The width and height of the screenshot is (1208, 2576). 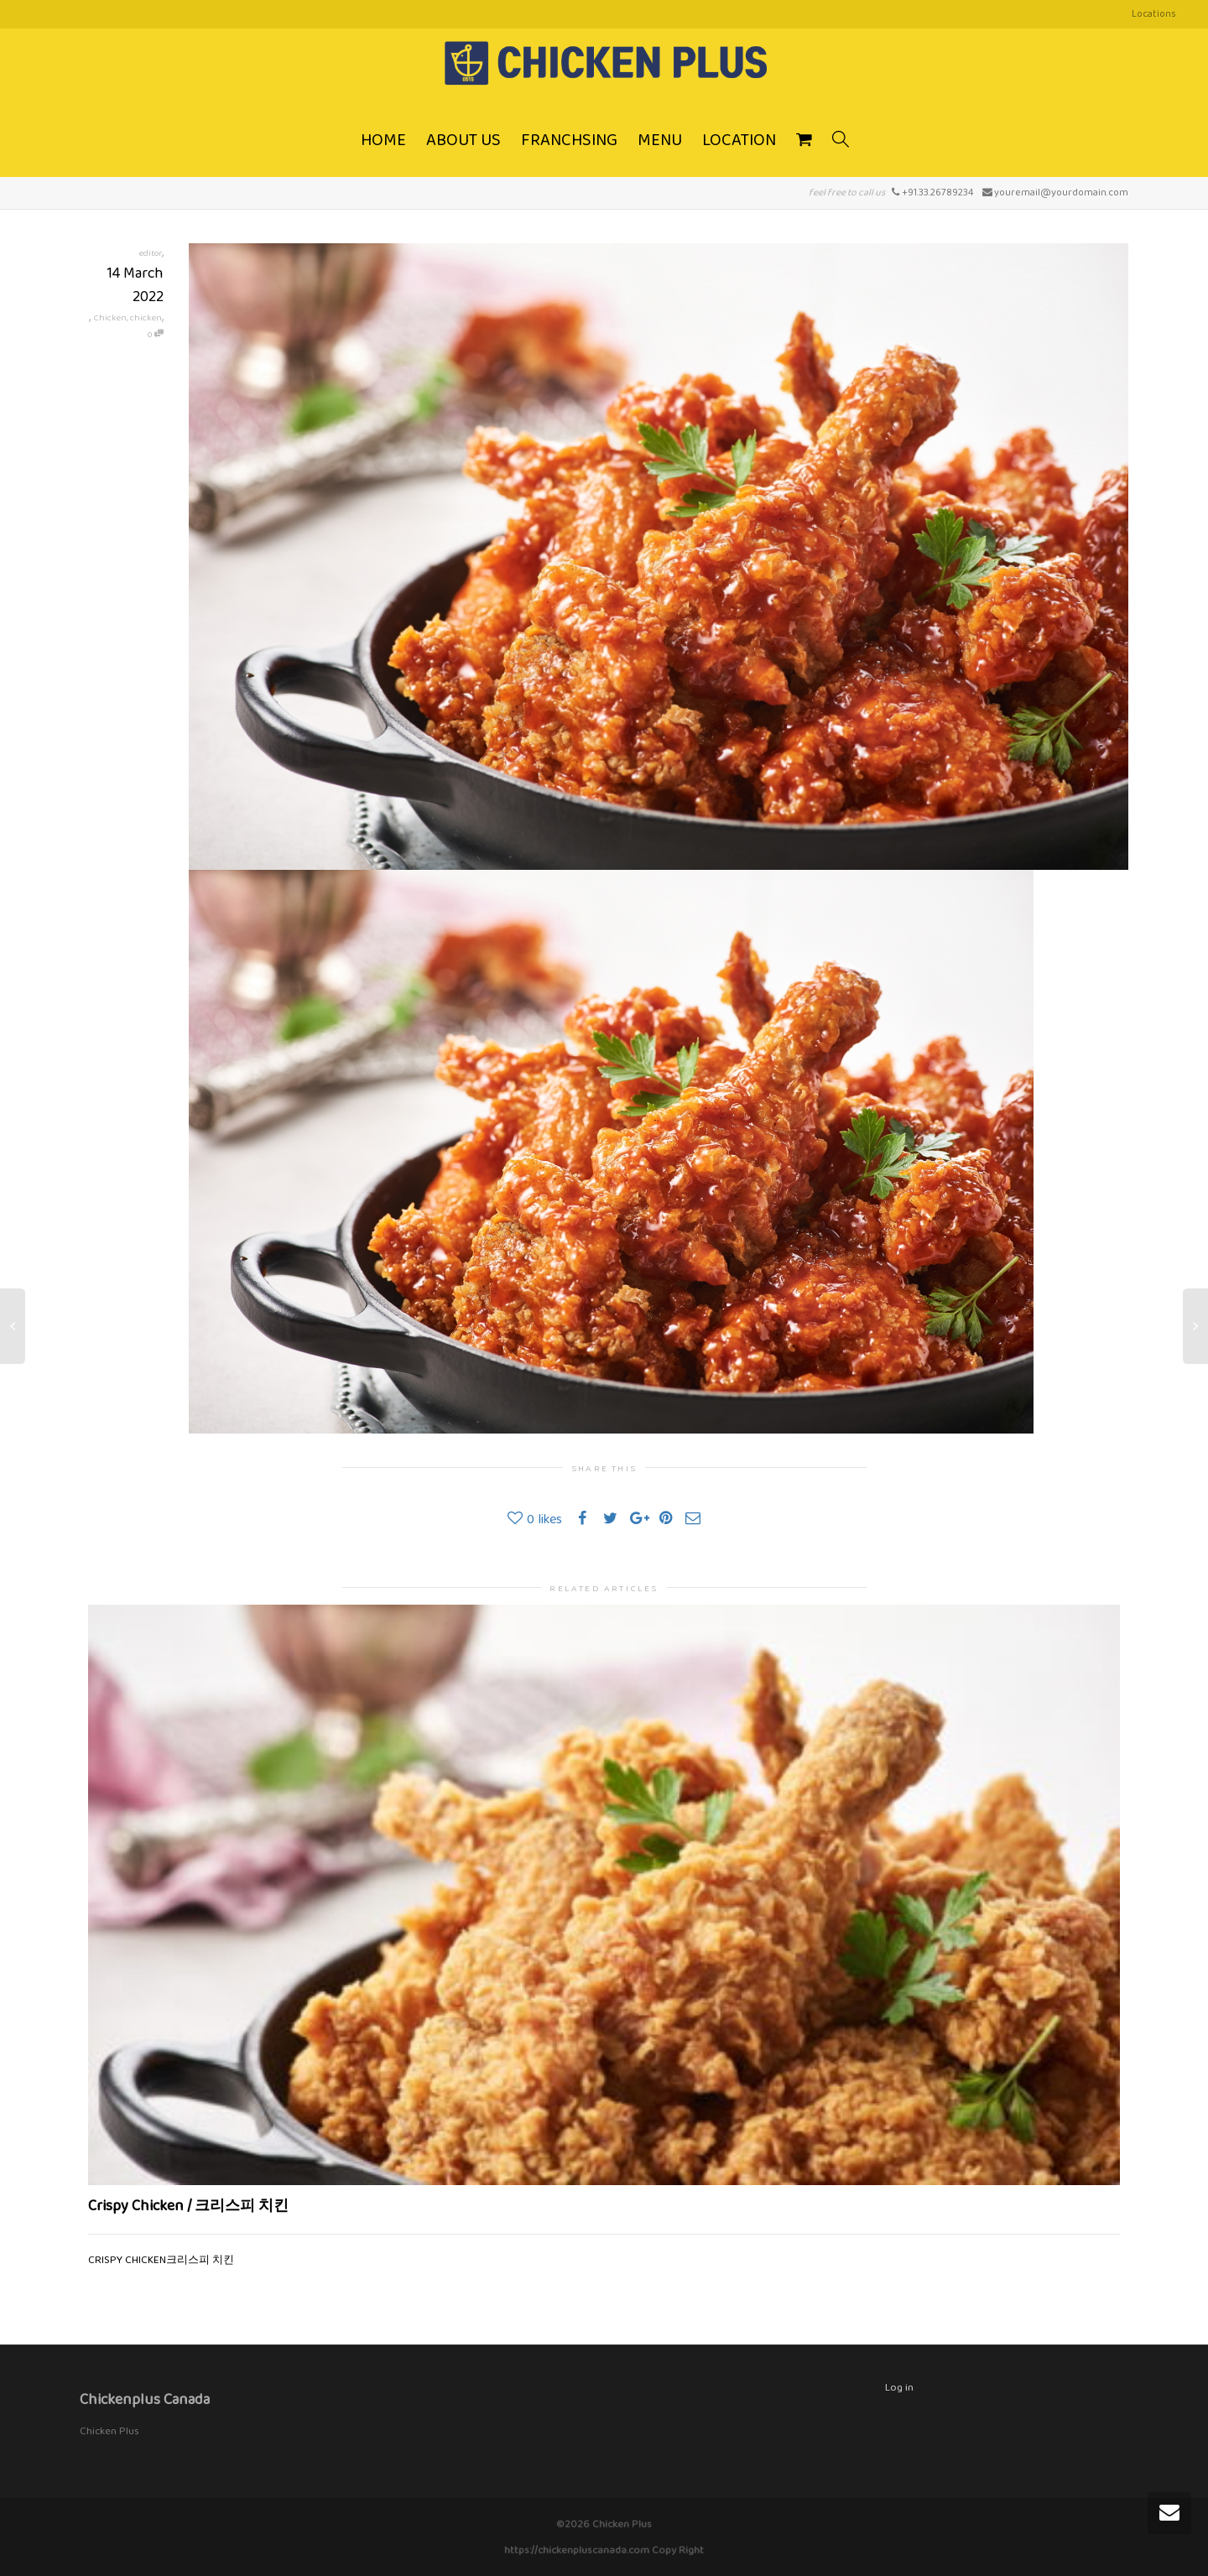 I want to click on ABOUT US, so click(x=463, y=139).